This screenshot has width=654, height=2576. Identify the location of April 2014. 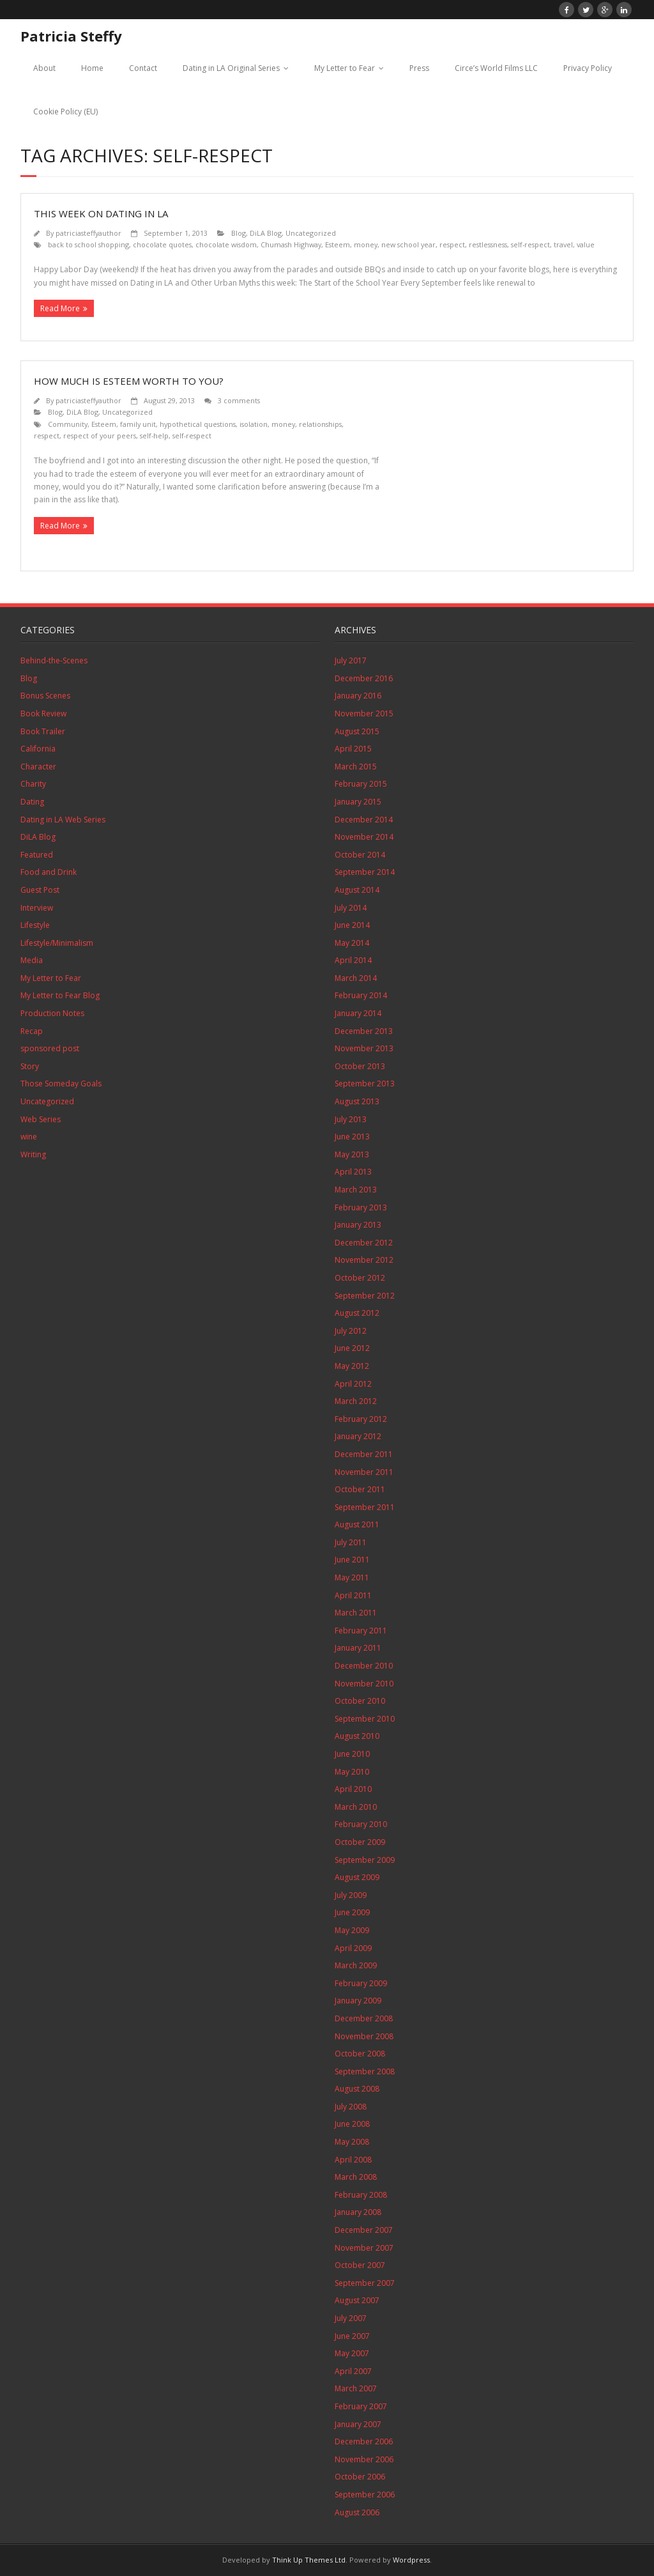
(353, 960).